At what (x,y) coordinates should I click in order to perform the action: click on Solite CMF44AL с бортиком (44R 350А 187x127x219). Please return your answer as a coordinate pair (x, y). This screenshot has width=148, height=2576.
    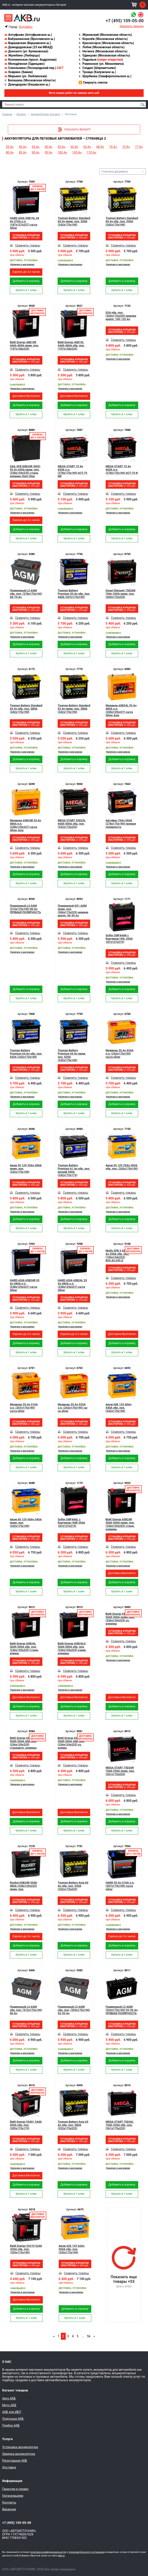
    Looking at the image, I should click on (71, 1523).